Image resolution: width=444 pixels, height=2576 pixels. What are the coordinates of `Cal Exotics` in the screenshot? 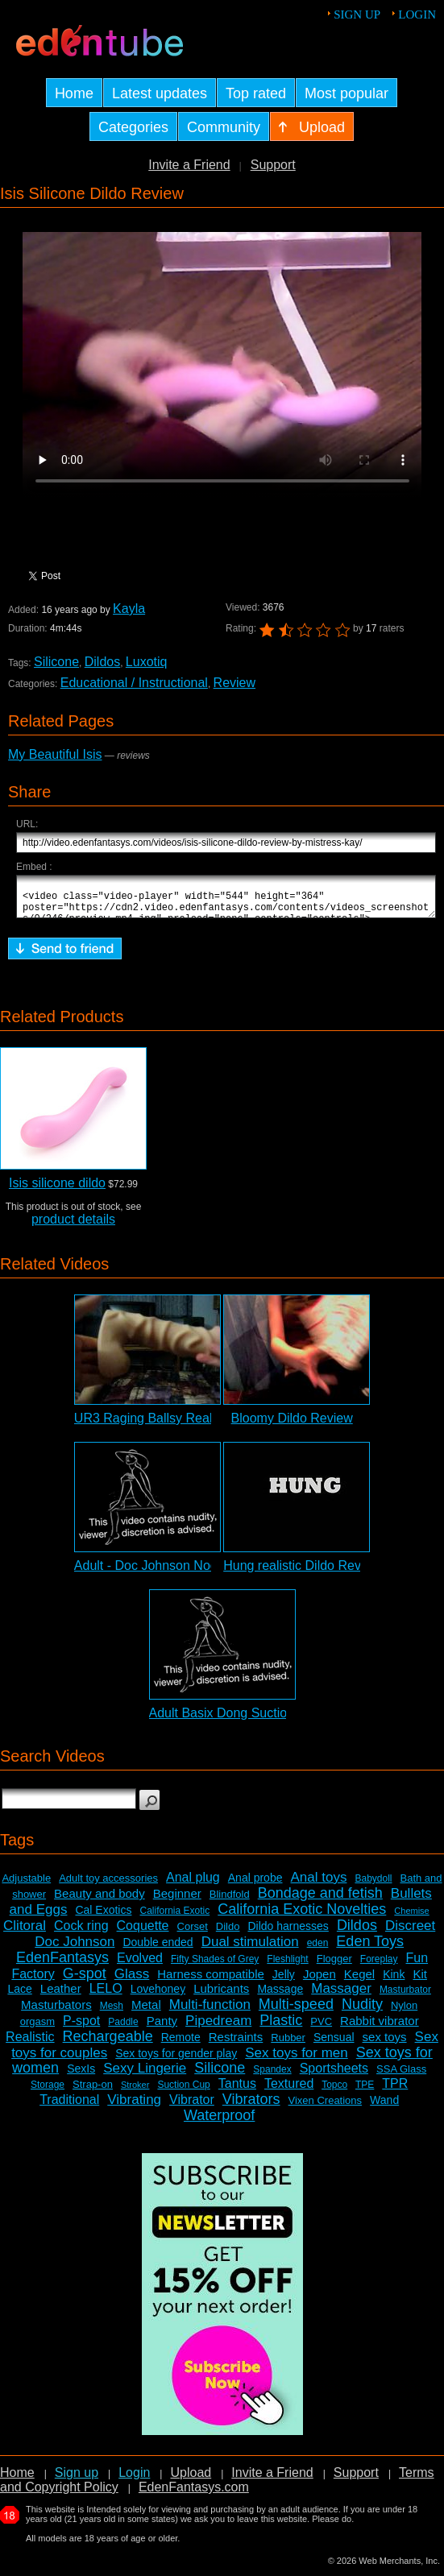 It's located at (103, 1917).